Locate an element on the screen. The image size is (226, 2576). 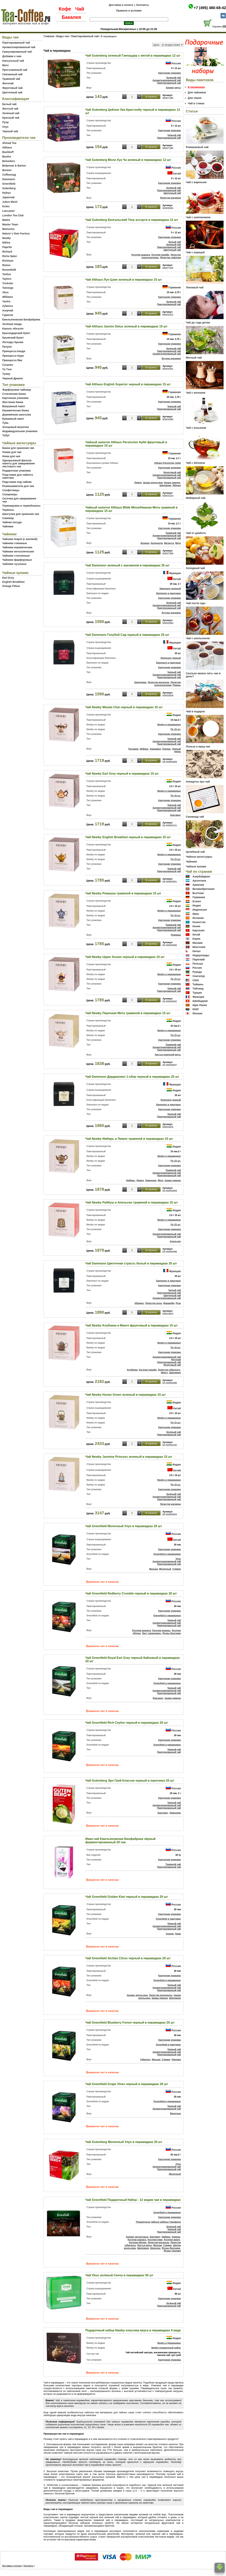
Франция is located at coordinates (175, 573).